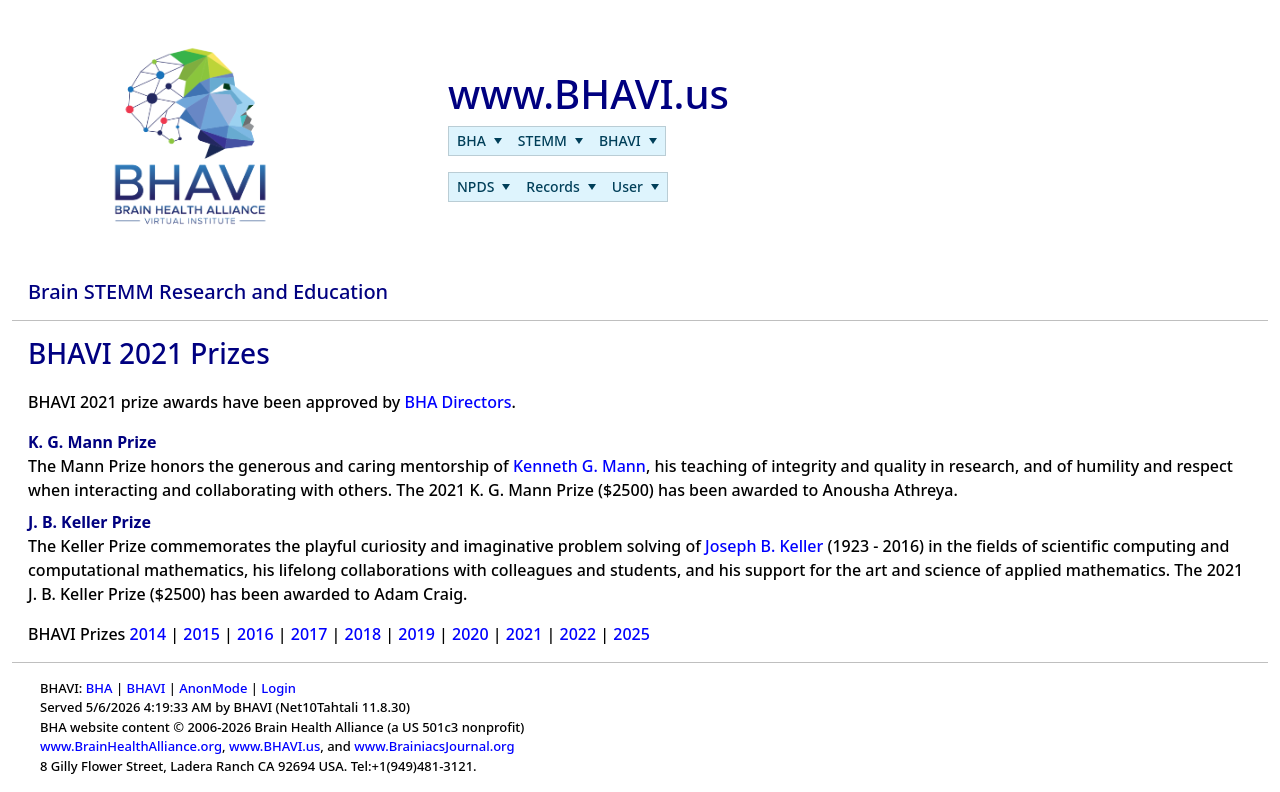 The width and height of the screenshot is (1280, 792). What do you see at coordinates (363, 634) in the screenshot?
I see `2018` at bounding box center [363, 634].